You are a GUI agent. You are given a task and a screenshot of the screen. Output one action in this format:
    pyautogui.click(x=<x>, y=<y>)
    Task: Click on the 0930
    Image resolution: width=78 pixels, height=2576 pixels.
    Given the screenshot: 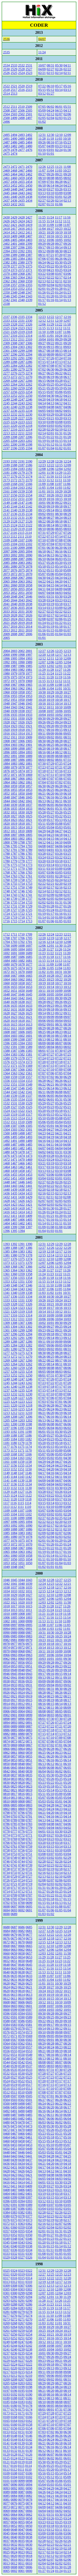 What is the action you would take?
    pyautogui.click(x=6, y=1689)
    